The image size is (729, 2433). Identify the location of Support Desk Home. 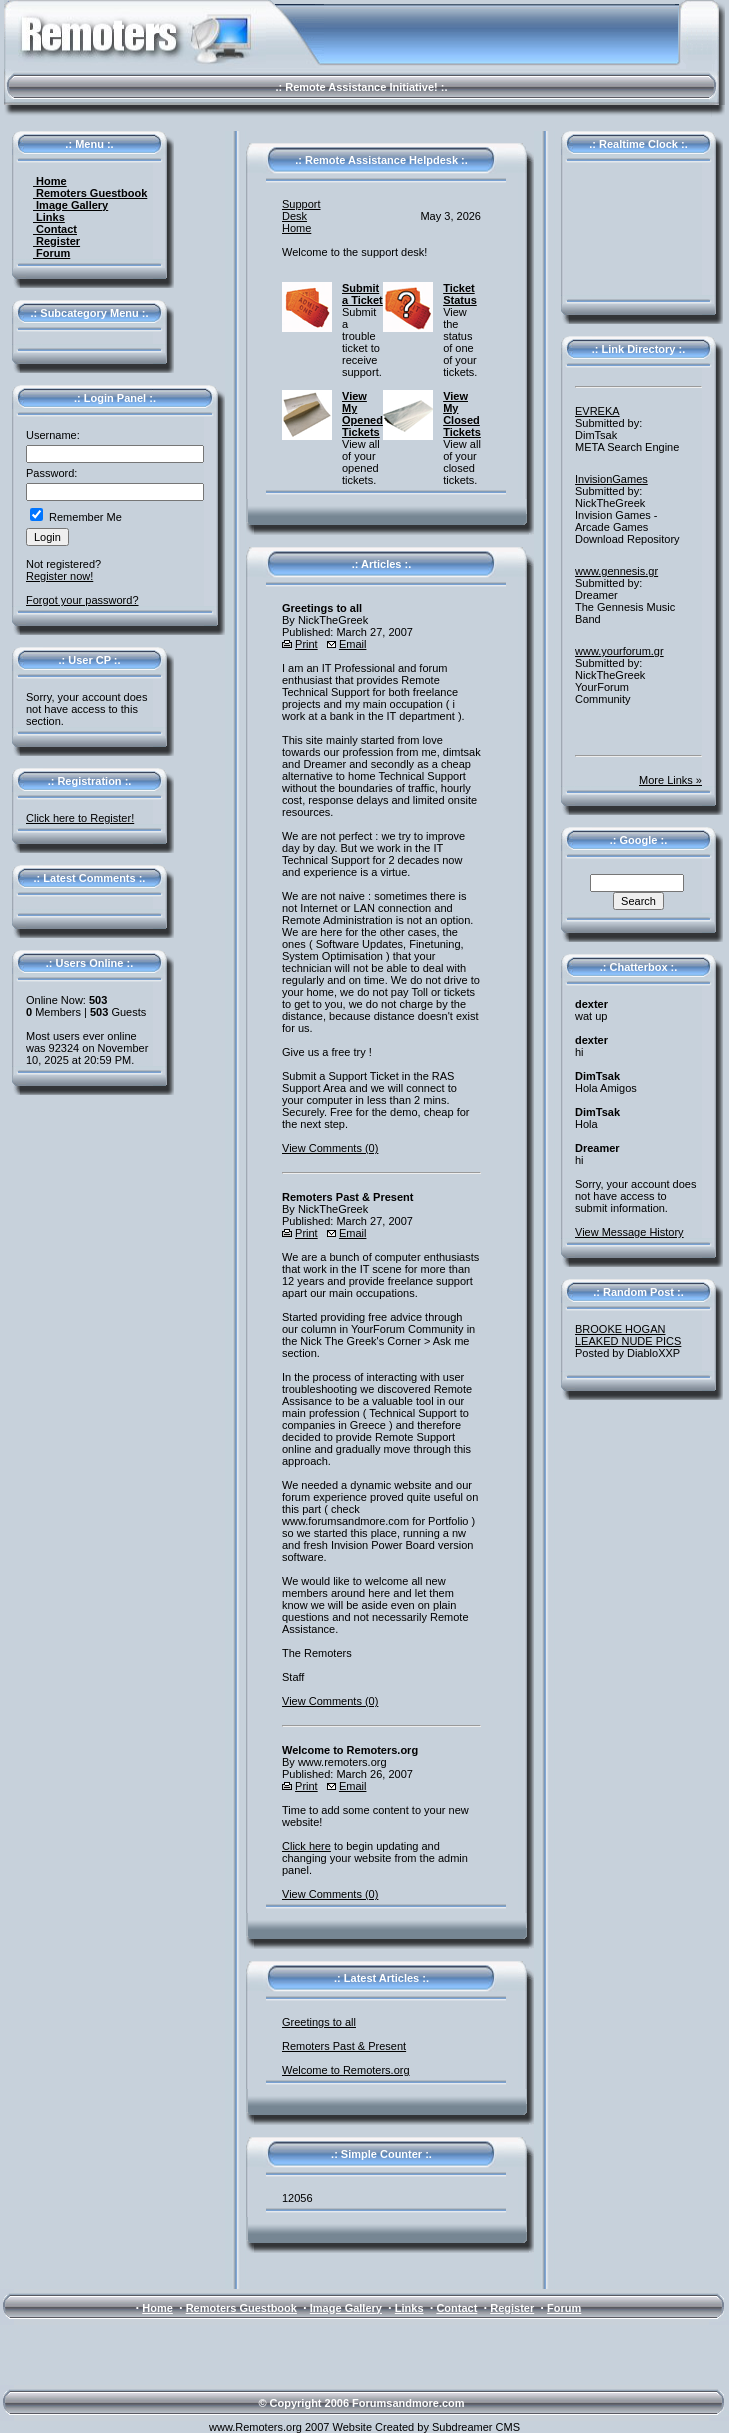
(301, 216).